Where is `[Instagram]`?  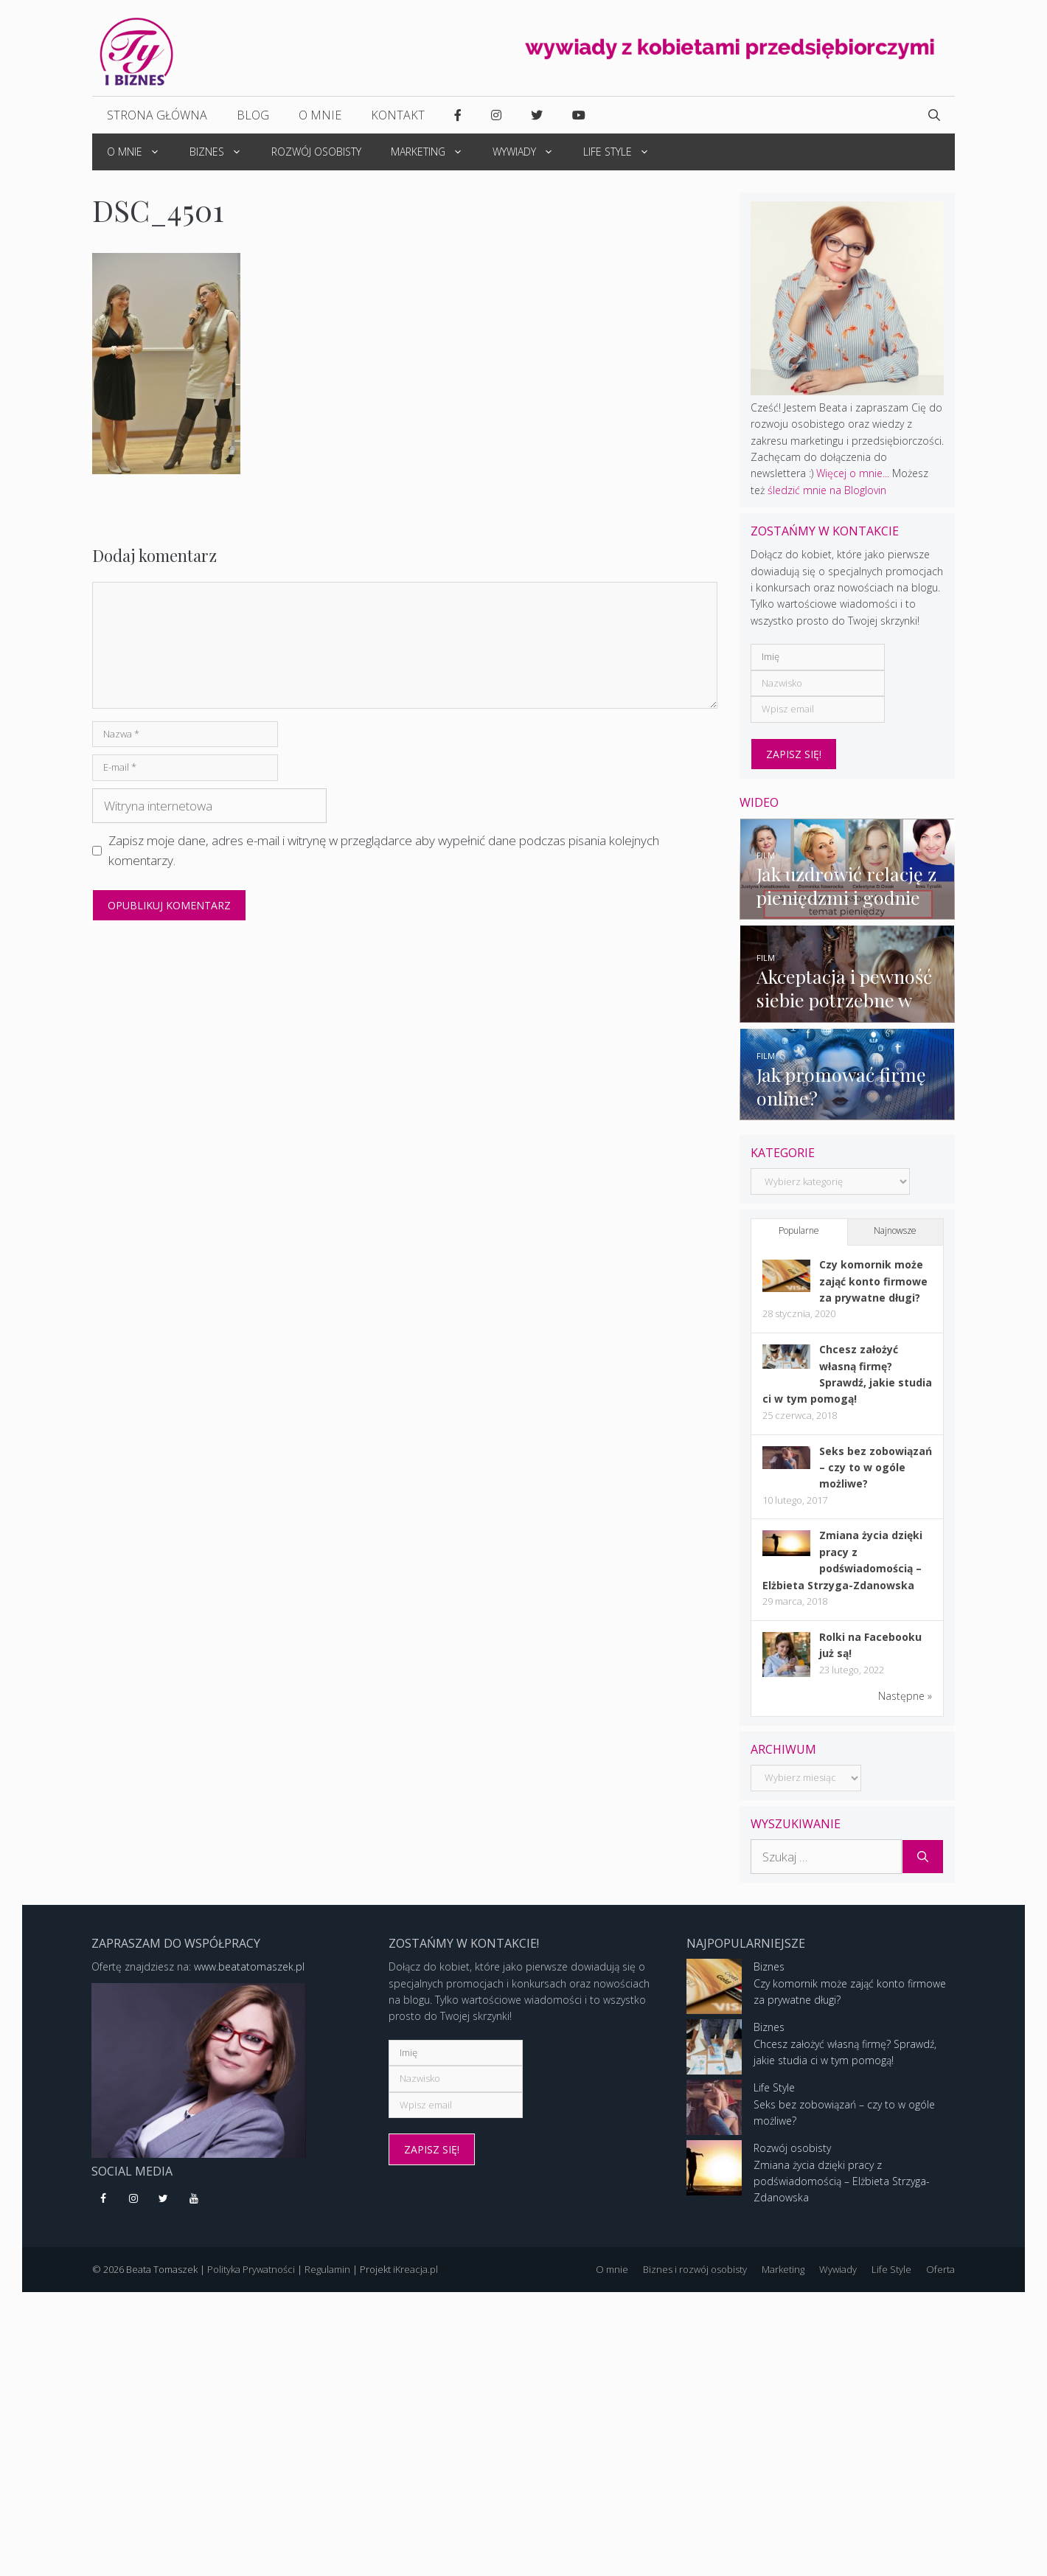 [Instagram] is located at coordinates (134, 2209).